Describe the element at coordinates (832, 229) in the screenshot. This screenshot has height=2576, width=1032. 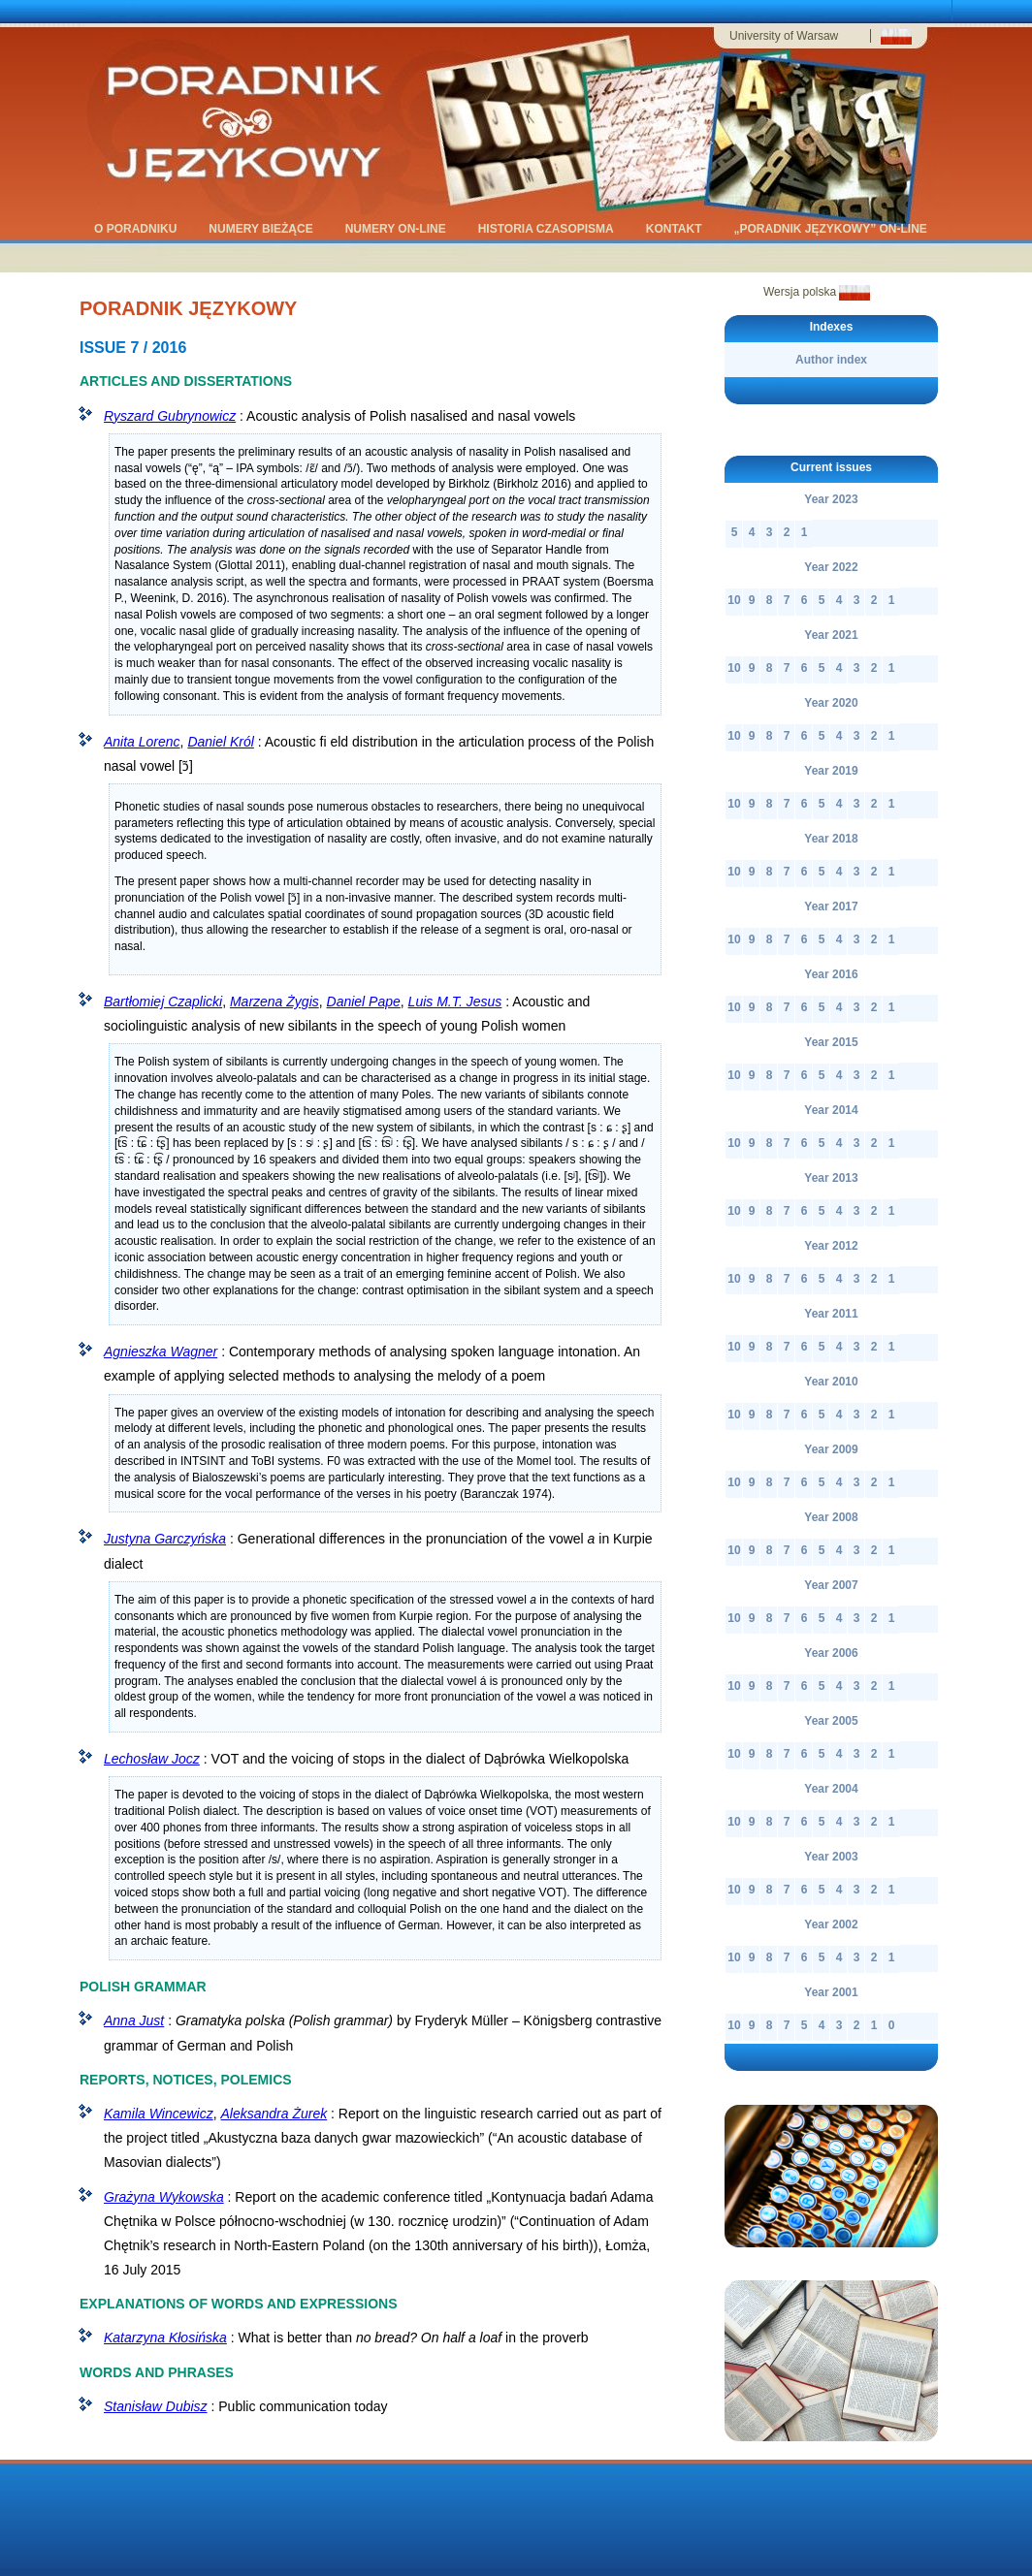
I see `„Poradnik Językowy” on-line` at that location.